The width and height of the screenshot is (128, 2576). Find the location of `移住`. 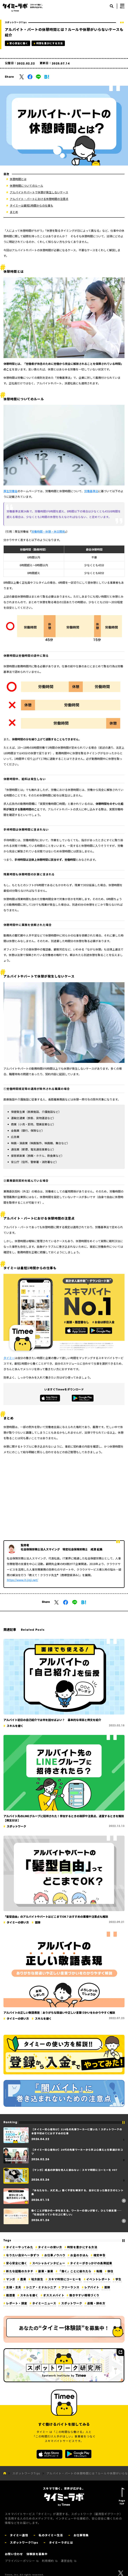

移住 is located at coordinates (110, 2271).